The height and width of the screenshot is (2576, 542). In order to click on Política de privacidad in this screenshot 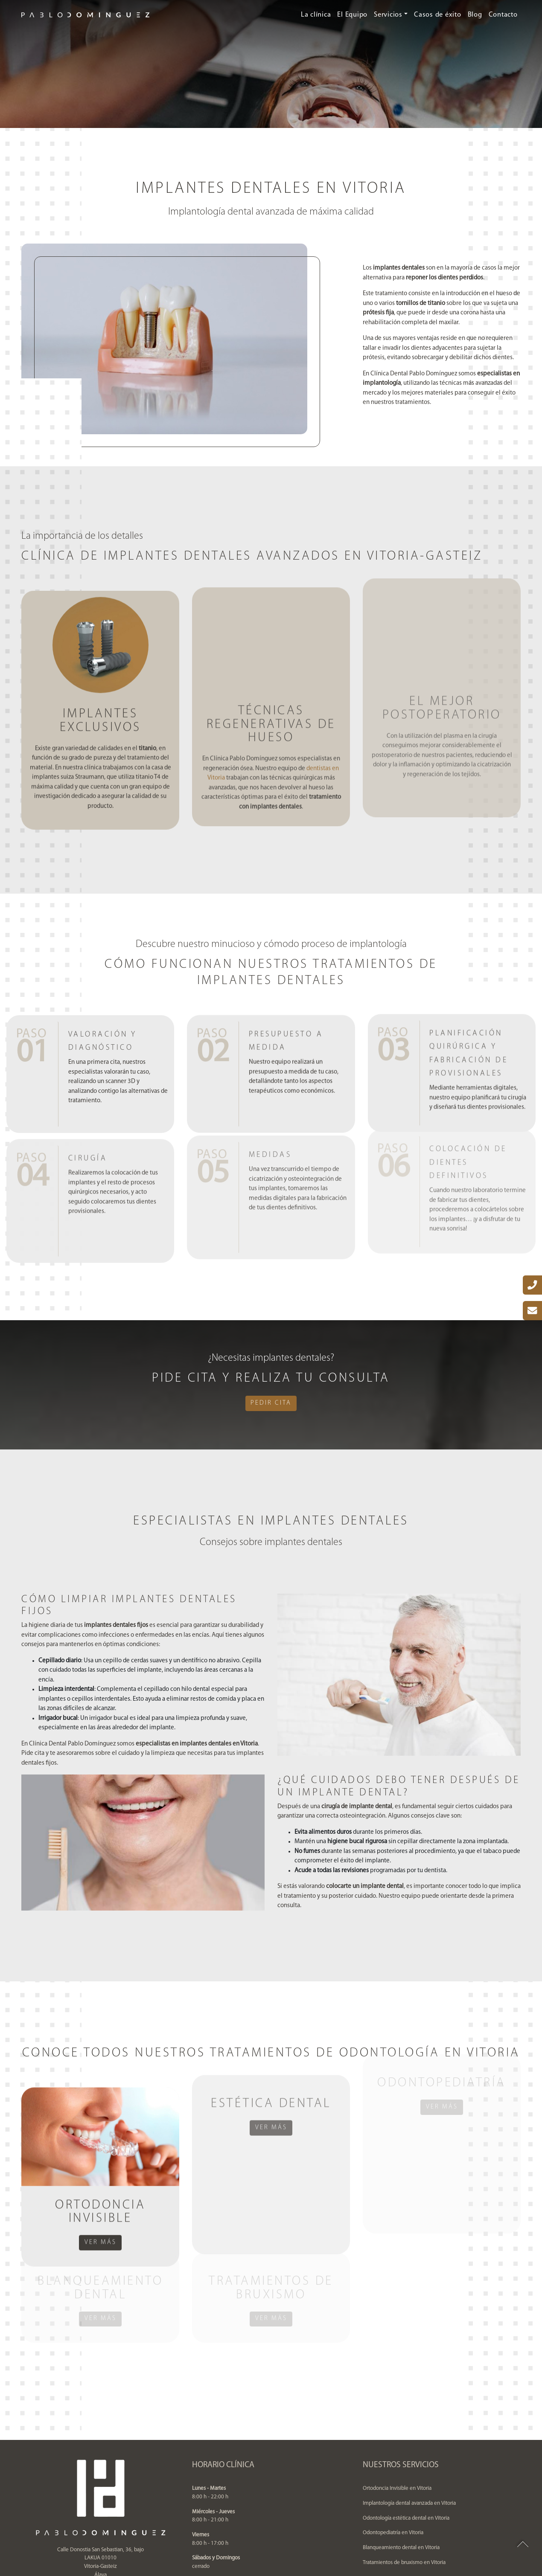, I will do `click(225, 2535)`.